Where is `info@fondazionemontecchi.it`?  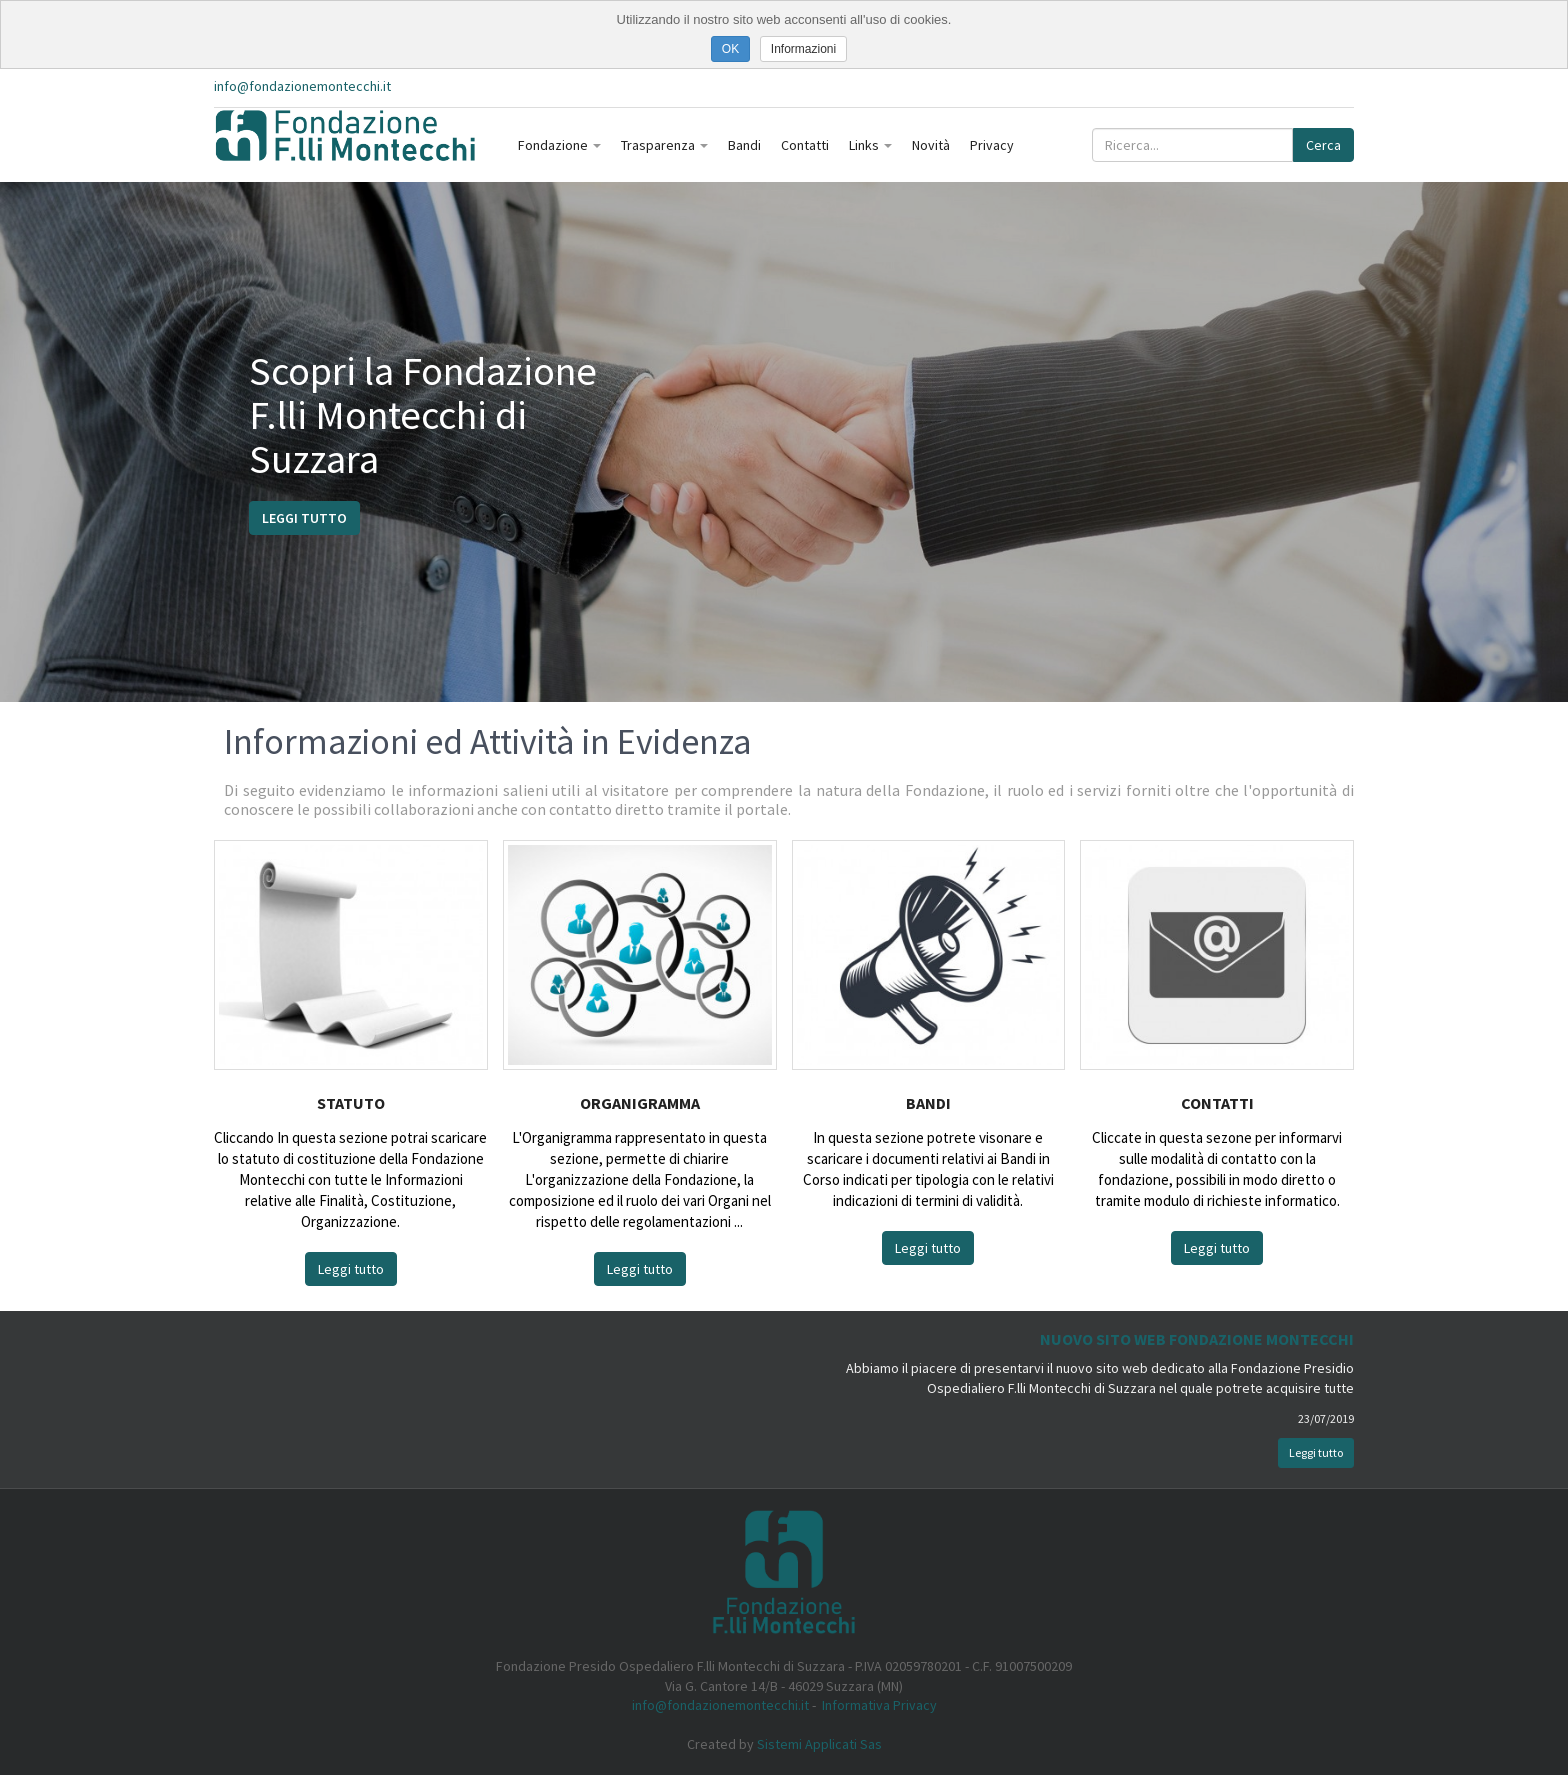 info@fondazionemontecchi.it is located at coordinates (302, 86).